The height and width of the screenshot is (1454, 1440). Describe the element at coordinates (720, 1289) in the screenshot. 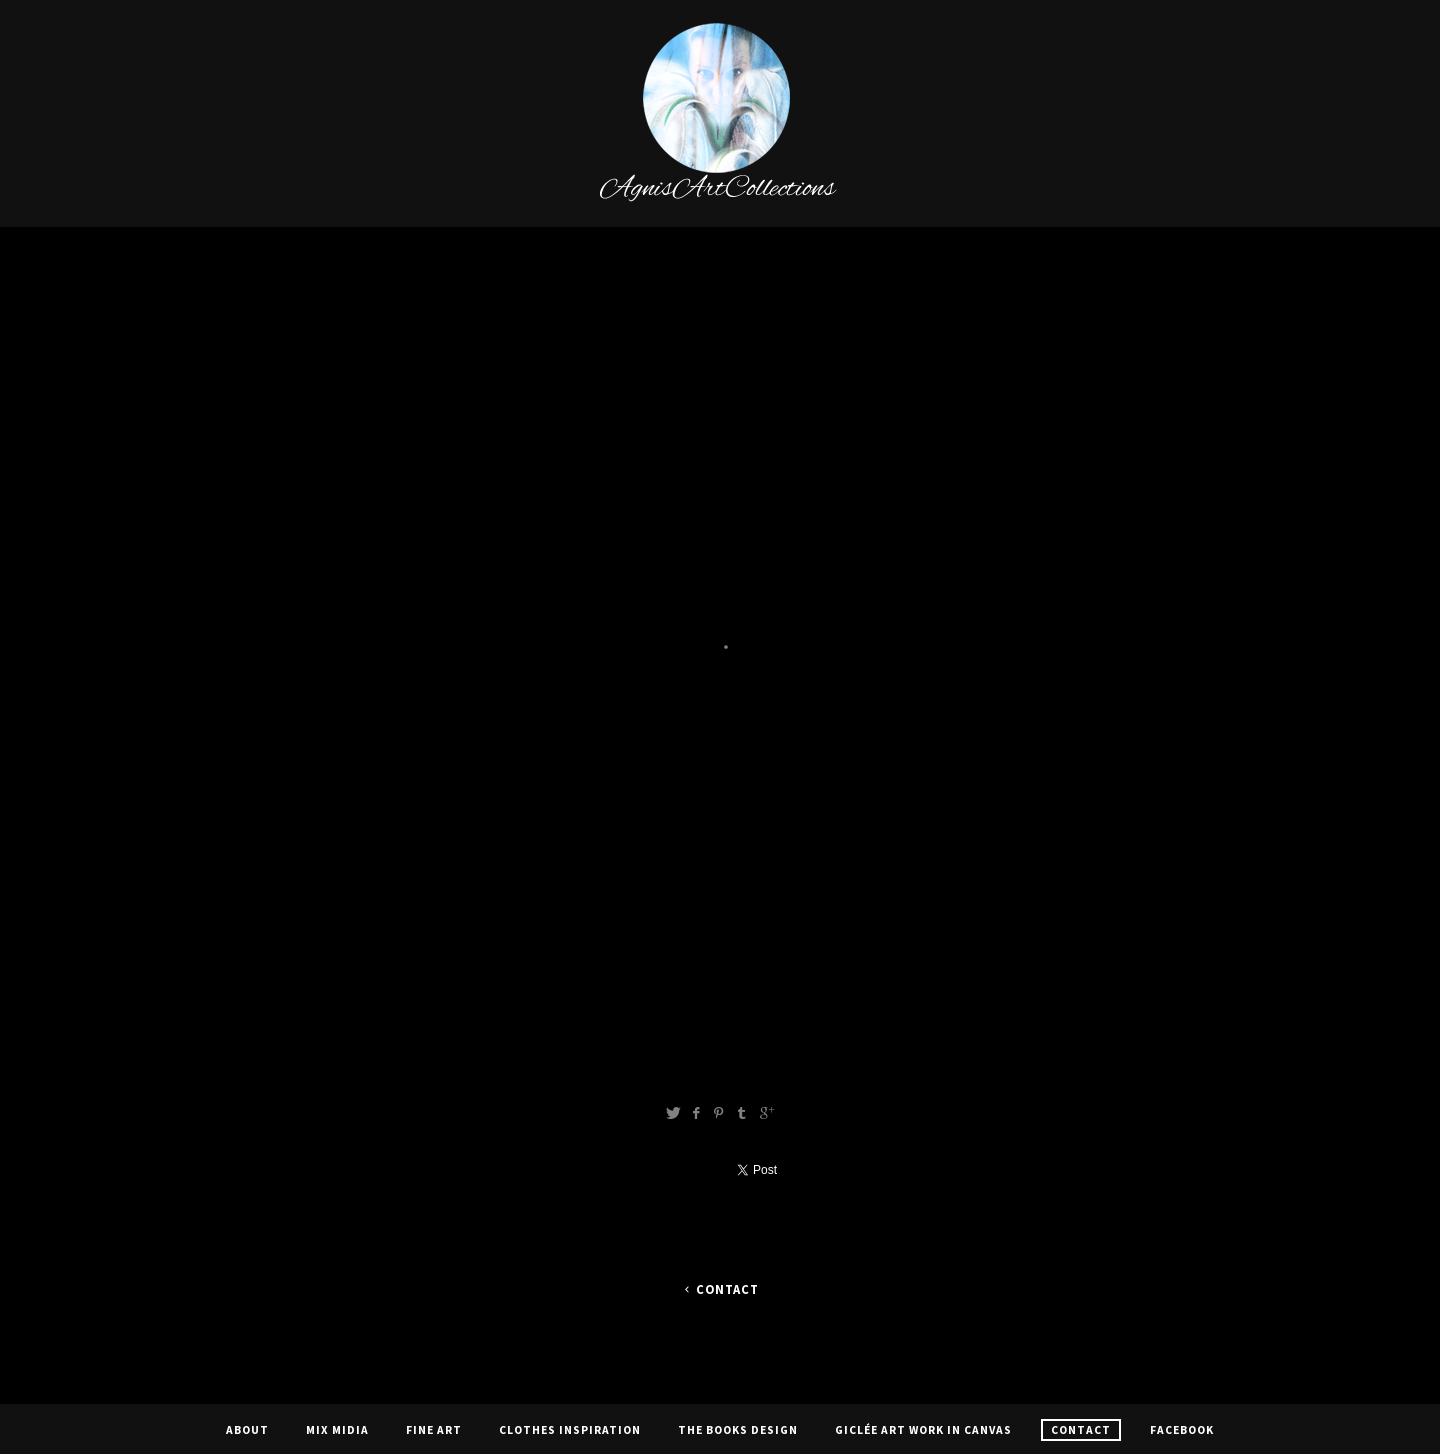

I see `Contact` at that location.